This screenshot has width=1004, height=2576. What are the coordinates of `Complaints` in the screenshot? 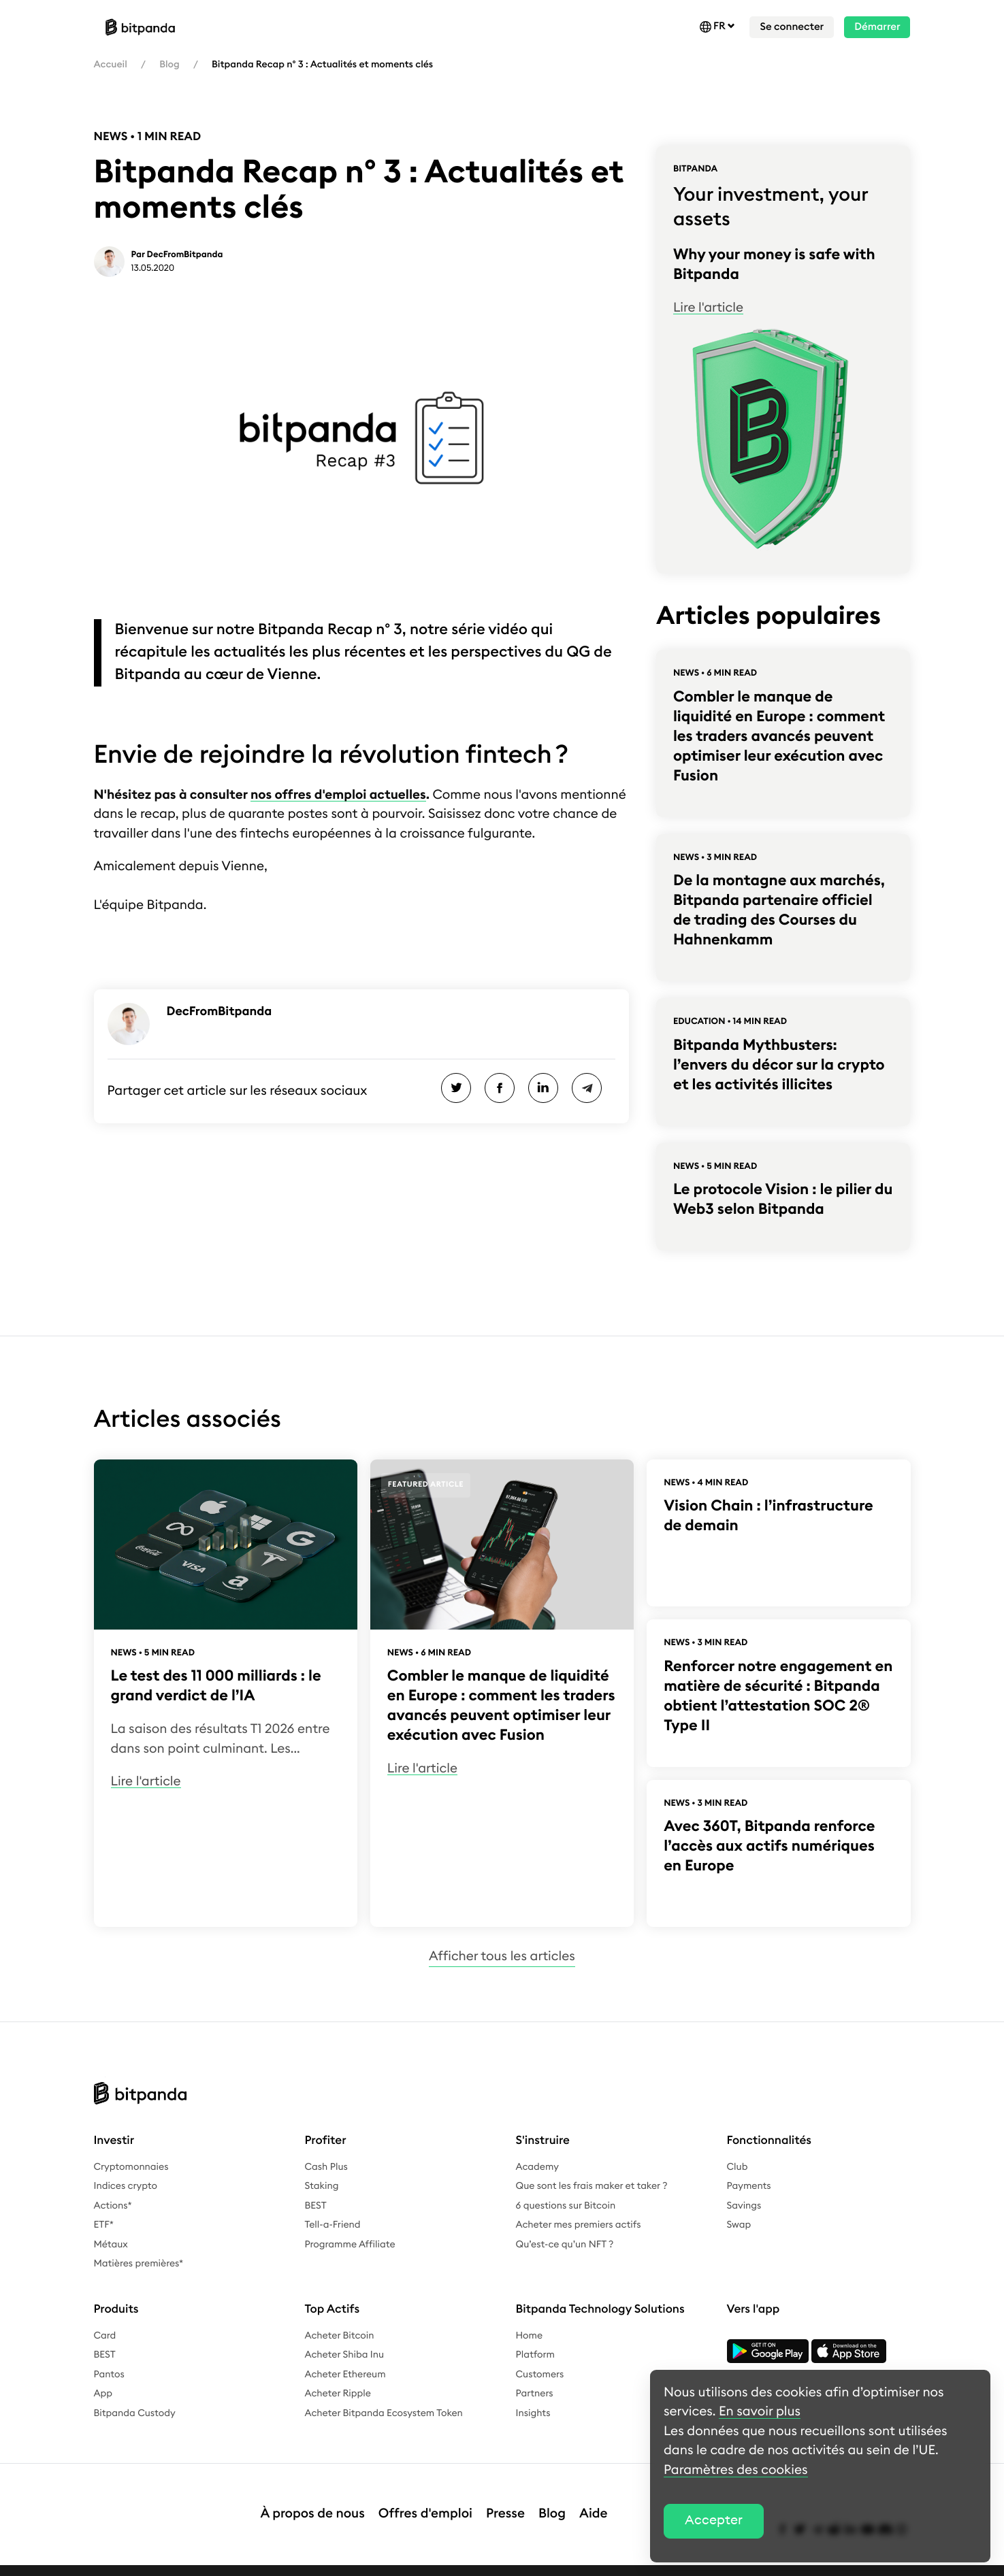 It's located at (453, 2563).